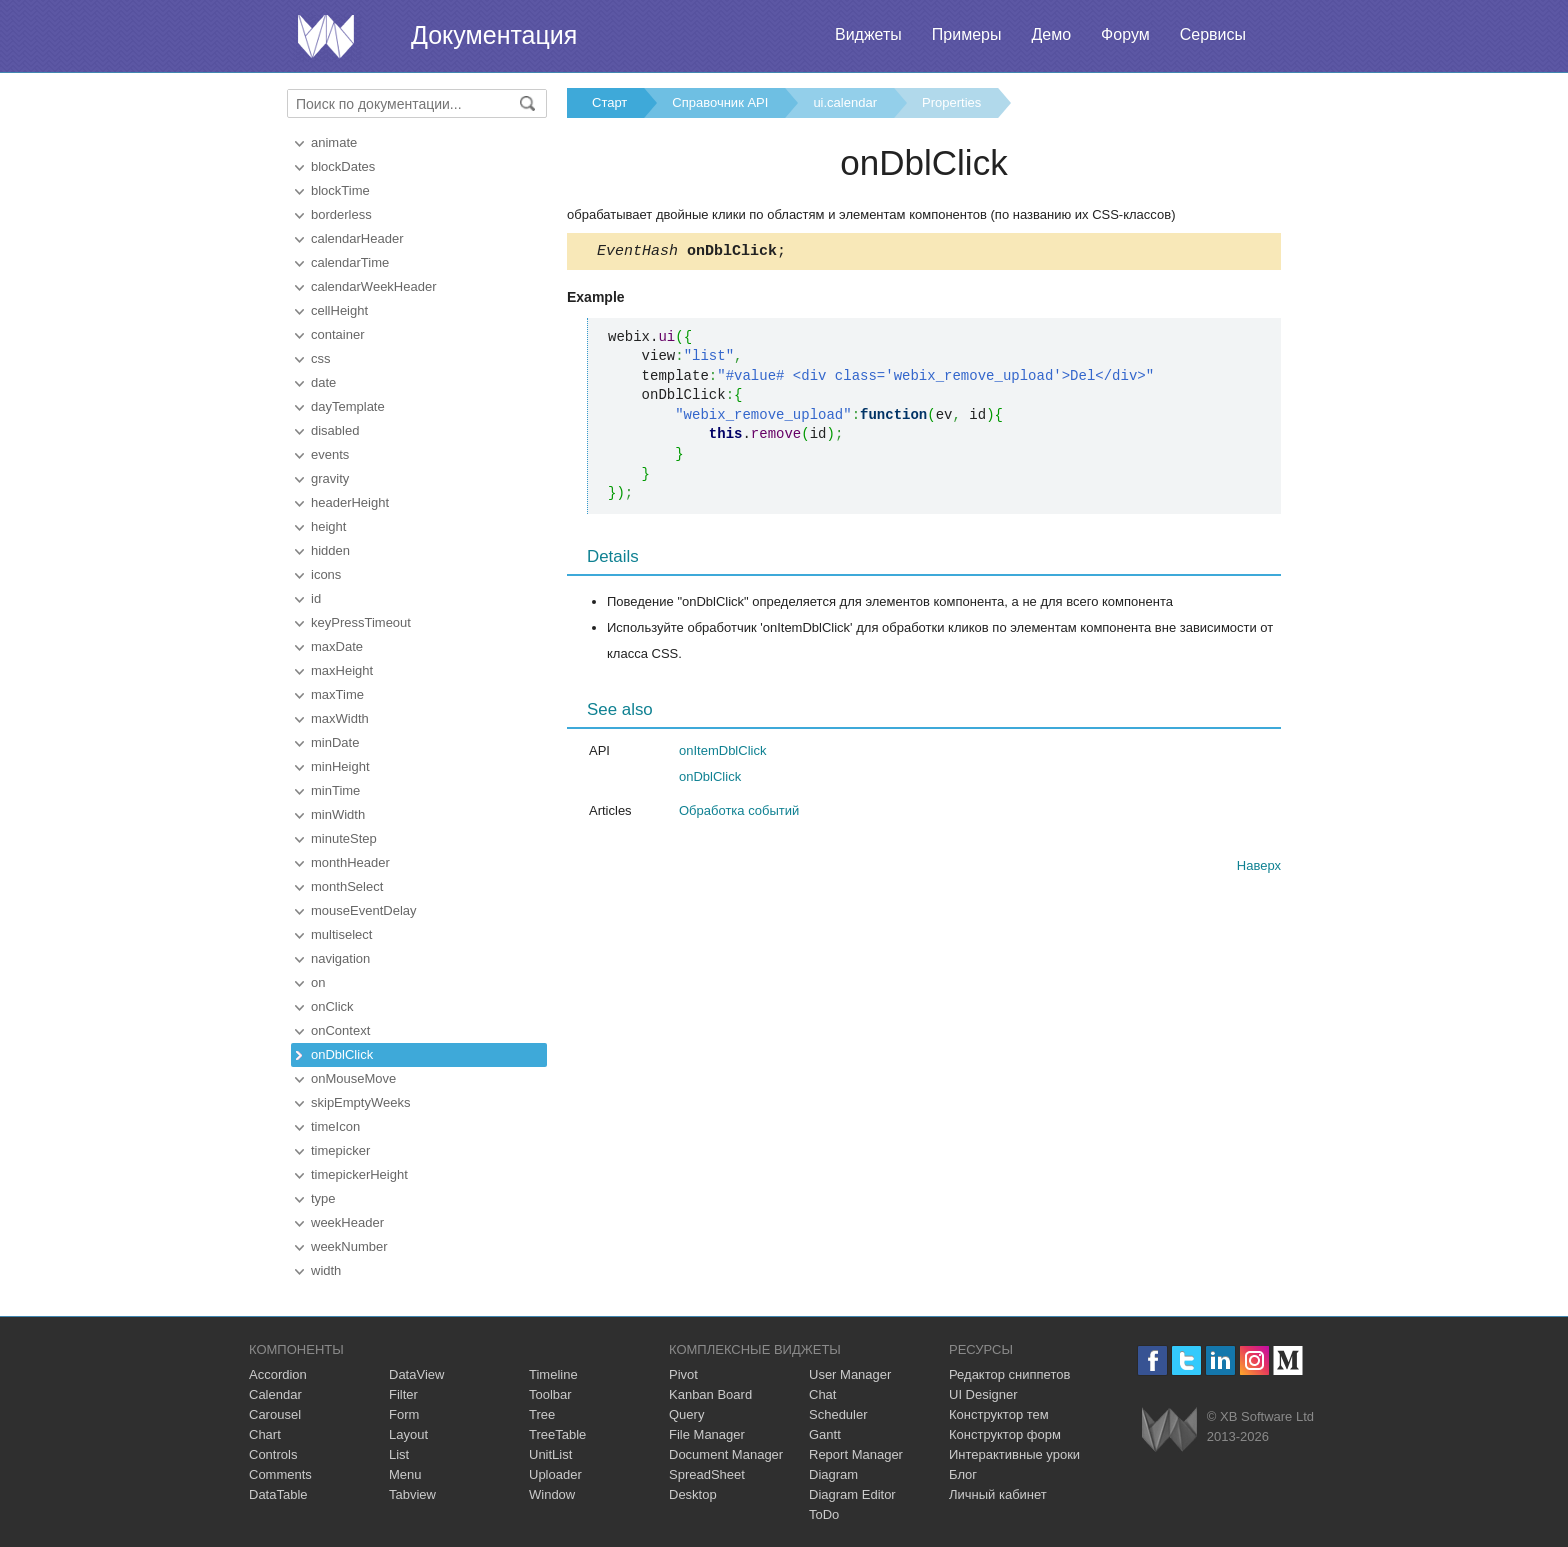 The image size is (1568, 1547). What do you see at coordinates (967, 34) in the screenshot?
I see `Примеры` at bounding box center [967, 34].